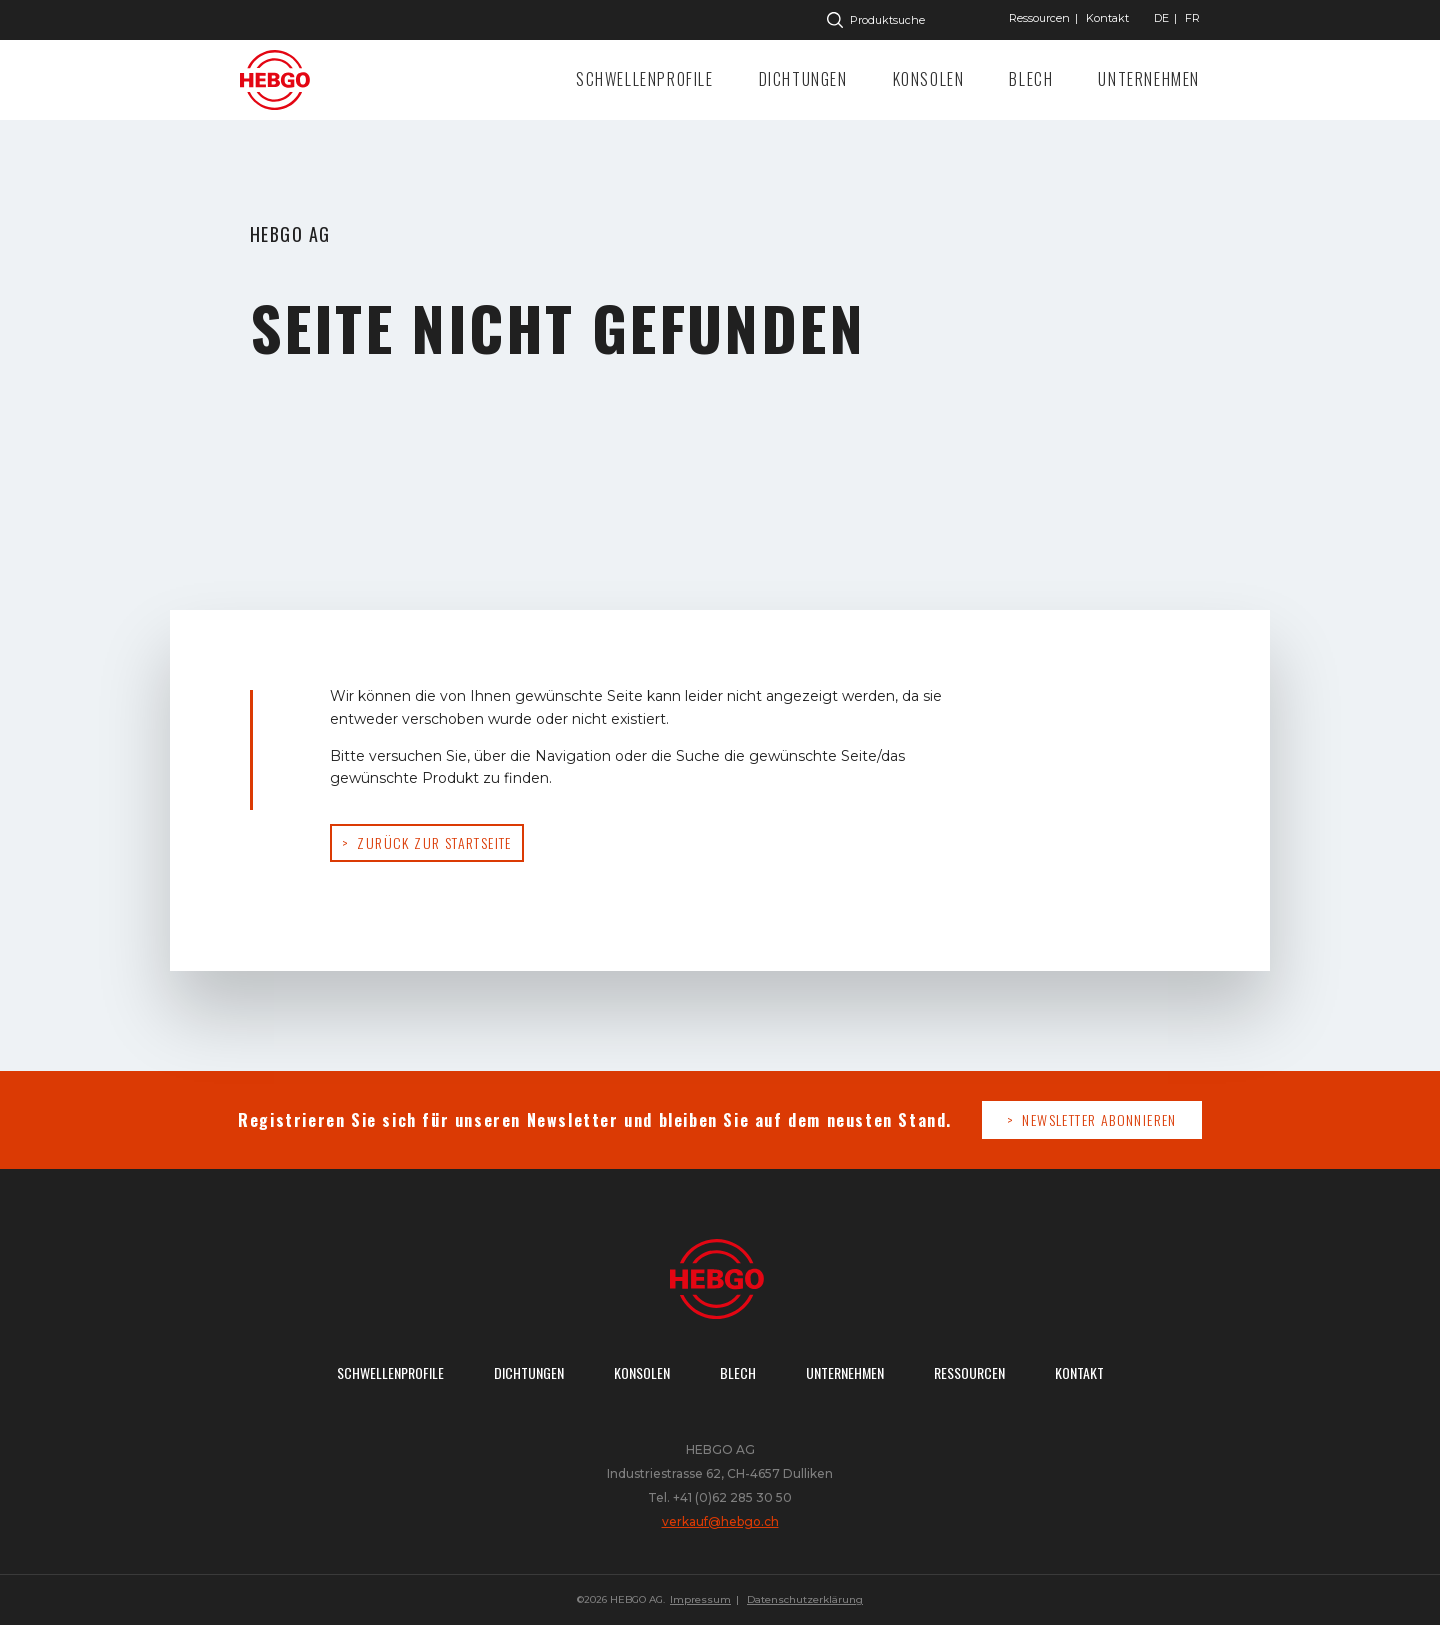 Image resolution: width=1440 pixels, height=1625 pixels. Describe the element at coordinates (720, 1521) in the screenshot. I see `verkauf@hebgo.ch` at that location.